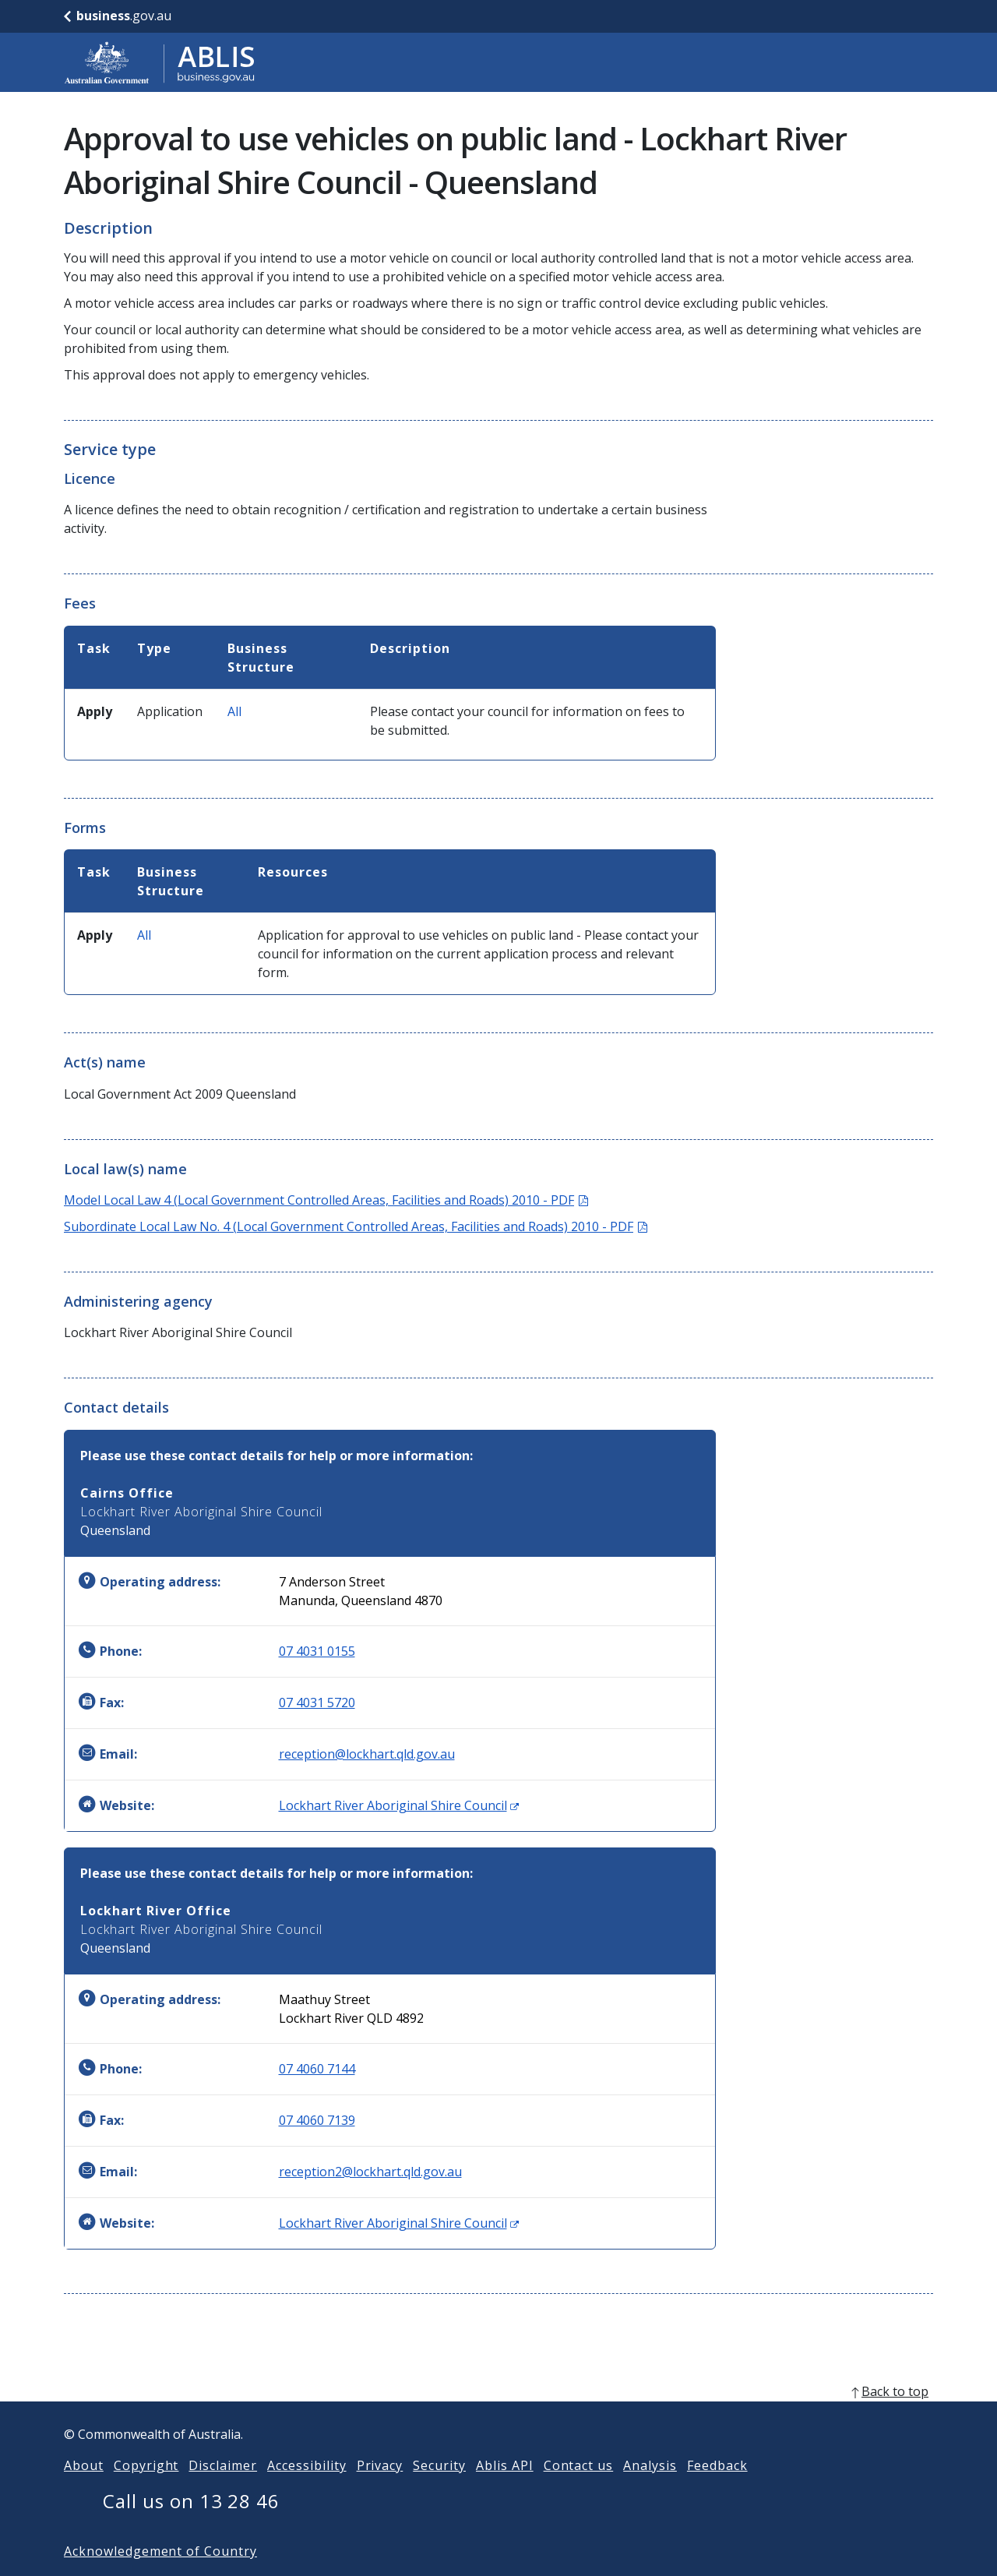 The height and width of the screenshot is (2576, 997). Describe the element at coordinates (380, 2490) in the screenshot. I see `Privacy` at that location.